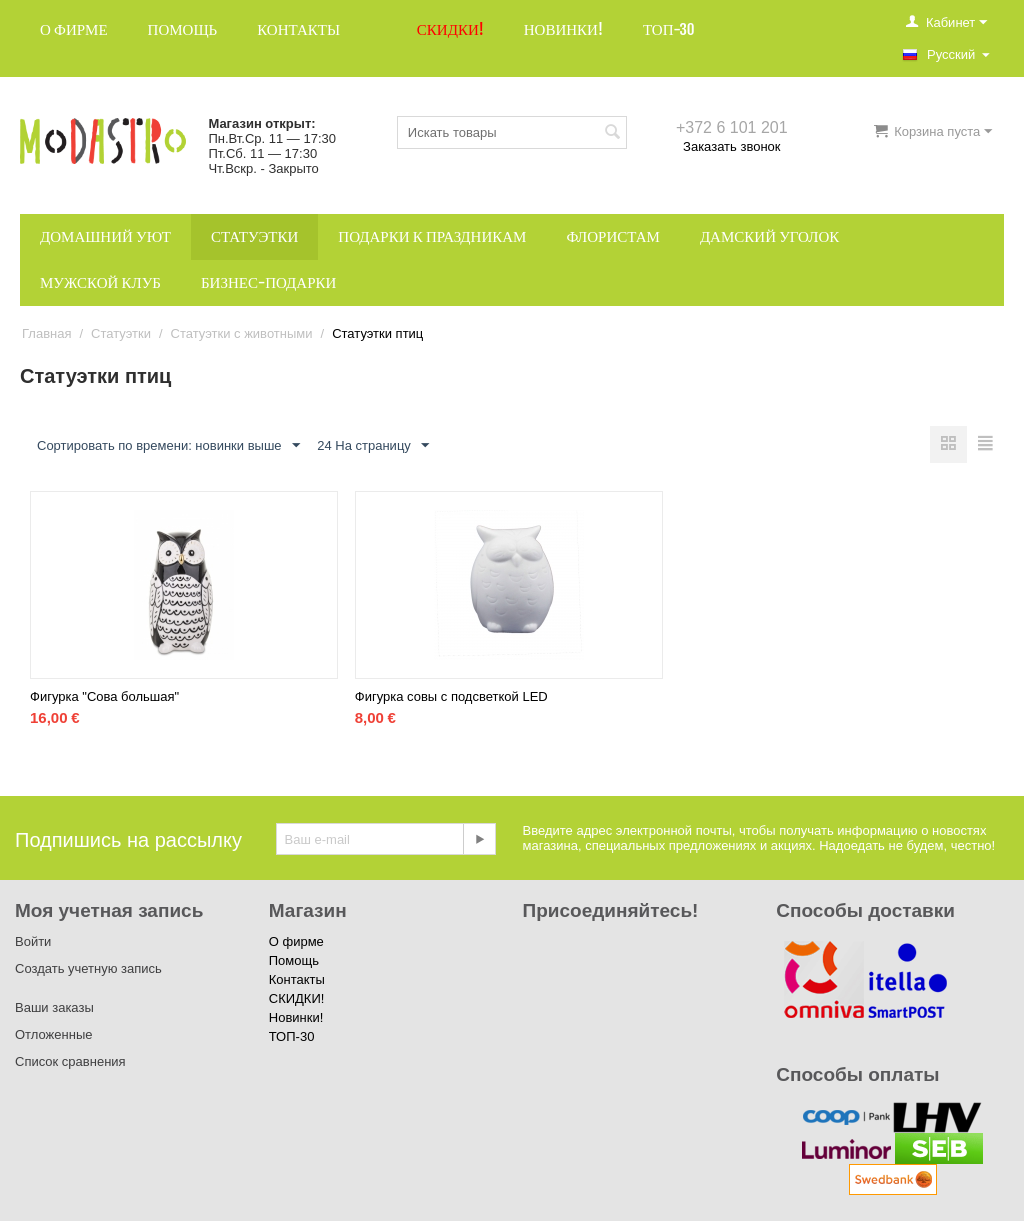 The height and width of the screenshot is (1221, 1024). Describe the element at coordinates (183, 29) in the screenshot. I see `Помощь` at that location.